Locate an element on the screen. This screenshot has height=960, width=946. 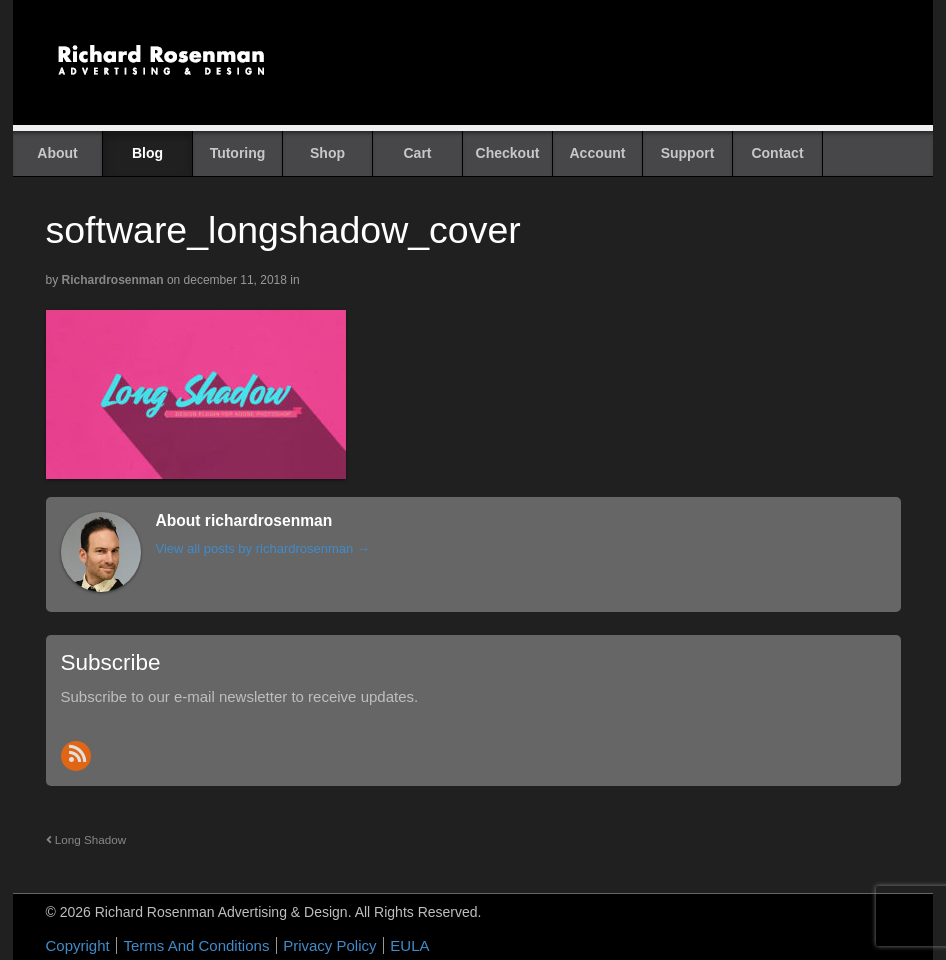
Account is located at coordinates (598, 153).